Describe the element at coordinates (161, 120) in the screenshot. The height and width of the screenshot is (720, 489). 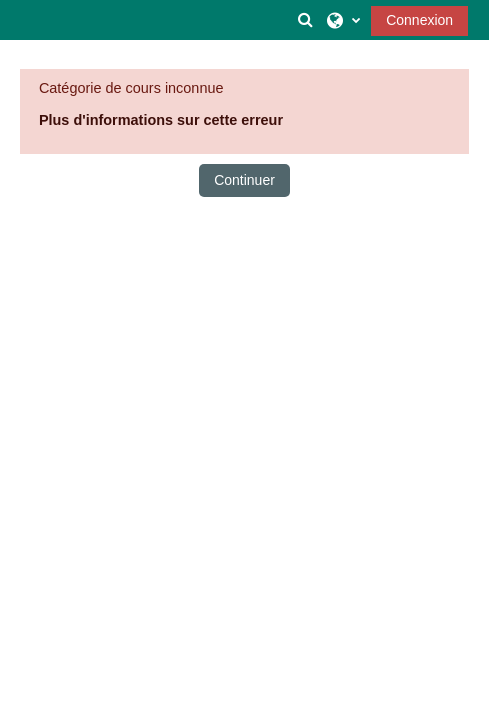
I see `Plus d'informations sur cette erreur` at that location.